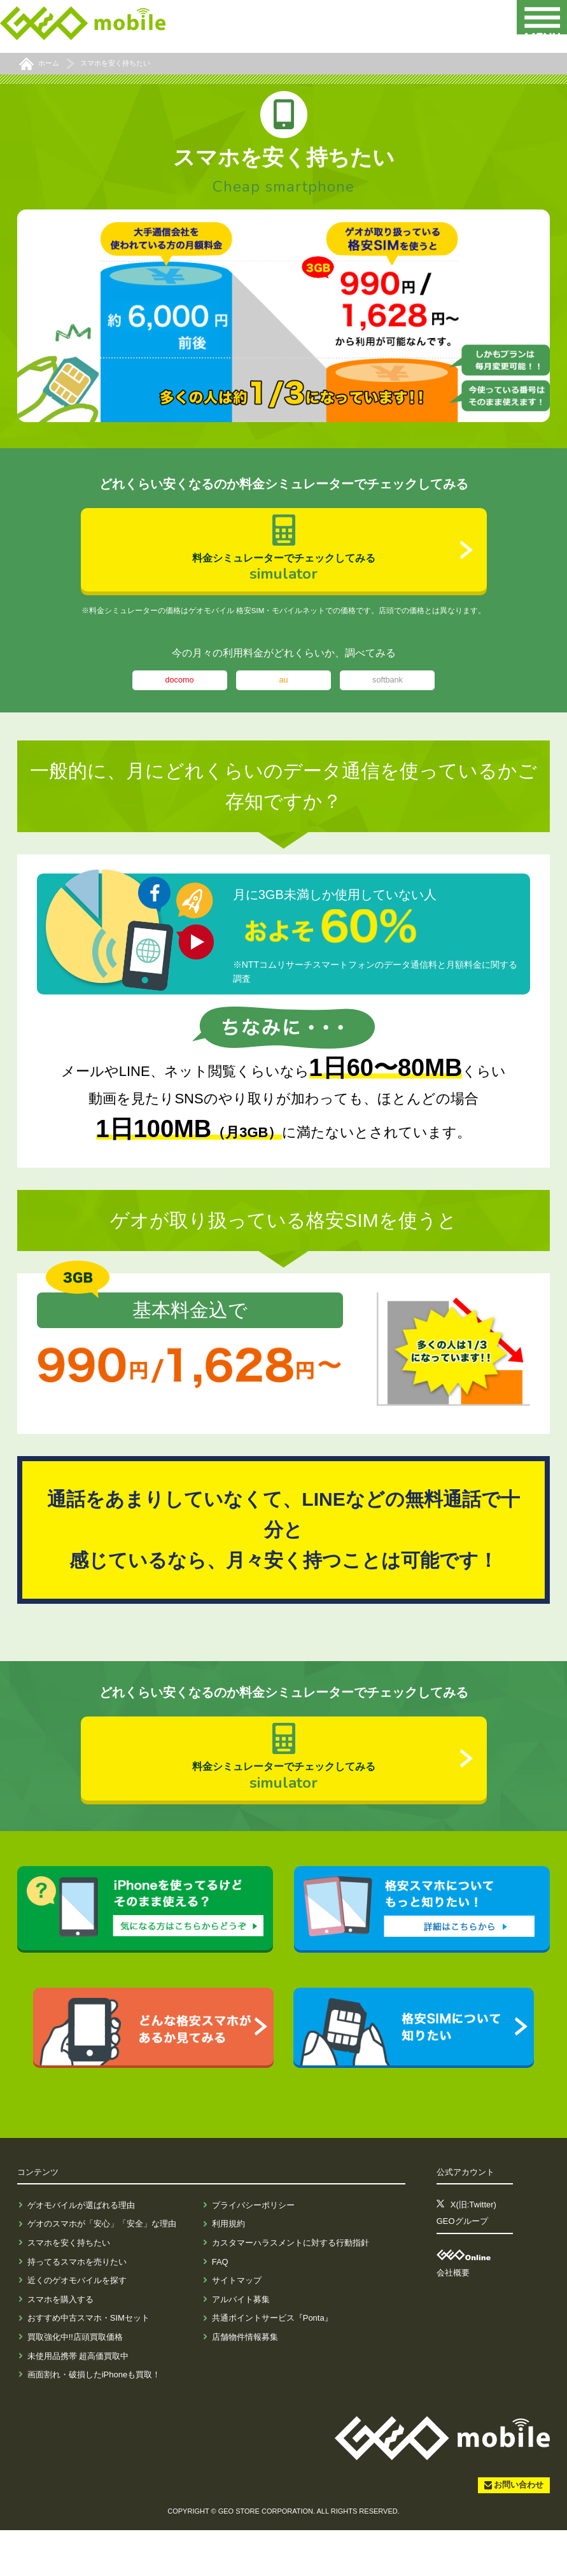  I want to click on softbank, so click(387, 703).